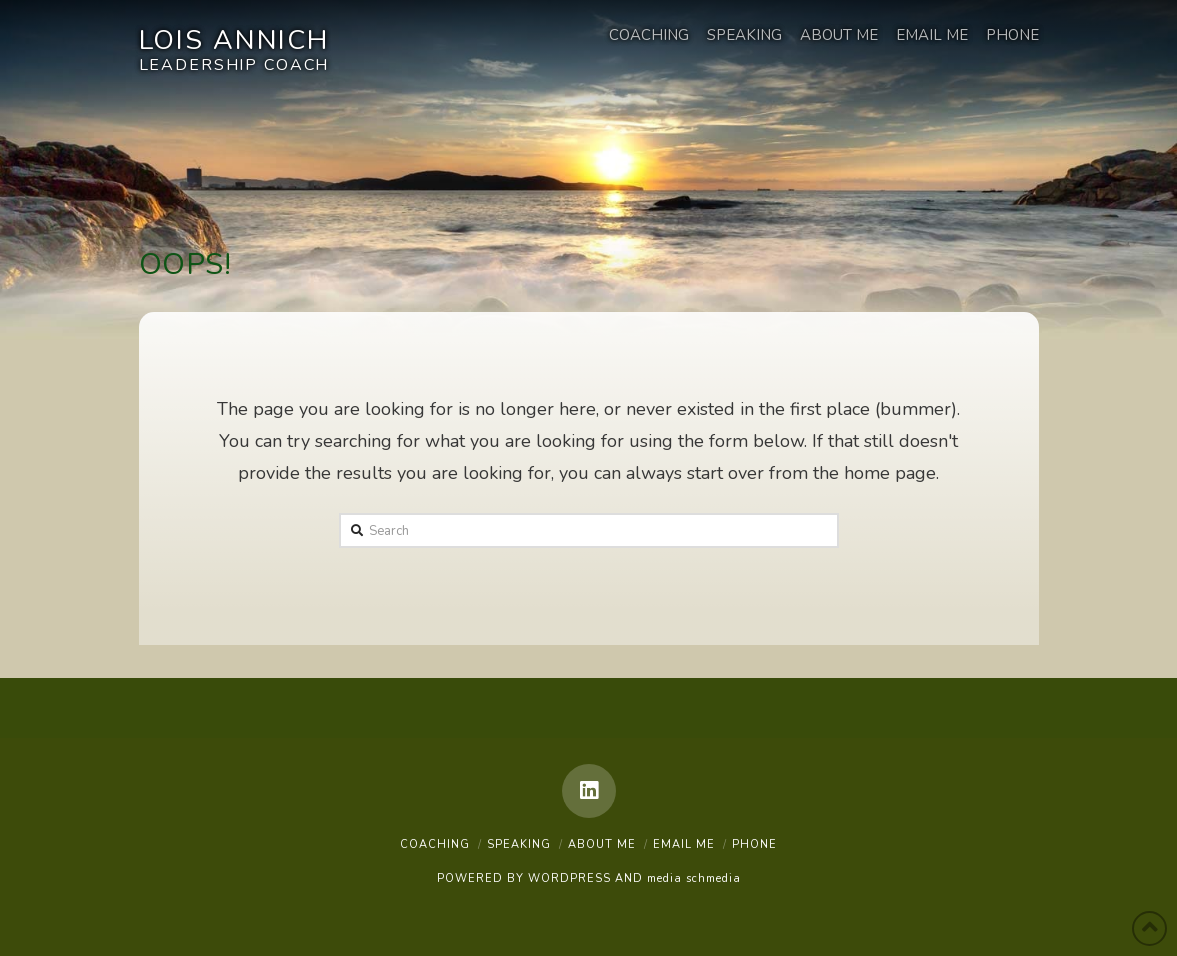  What do you see at coordinates (435, 844) in the screenshot?
I see `Coaching` at bounding box center [435, 844].